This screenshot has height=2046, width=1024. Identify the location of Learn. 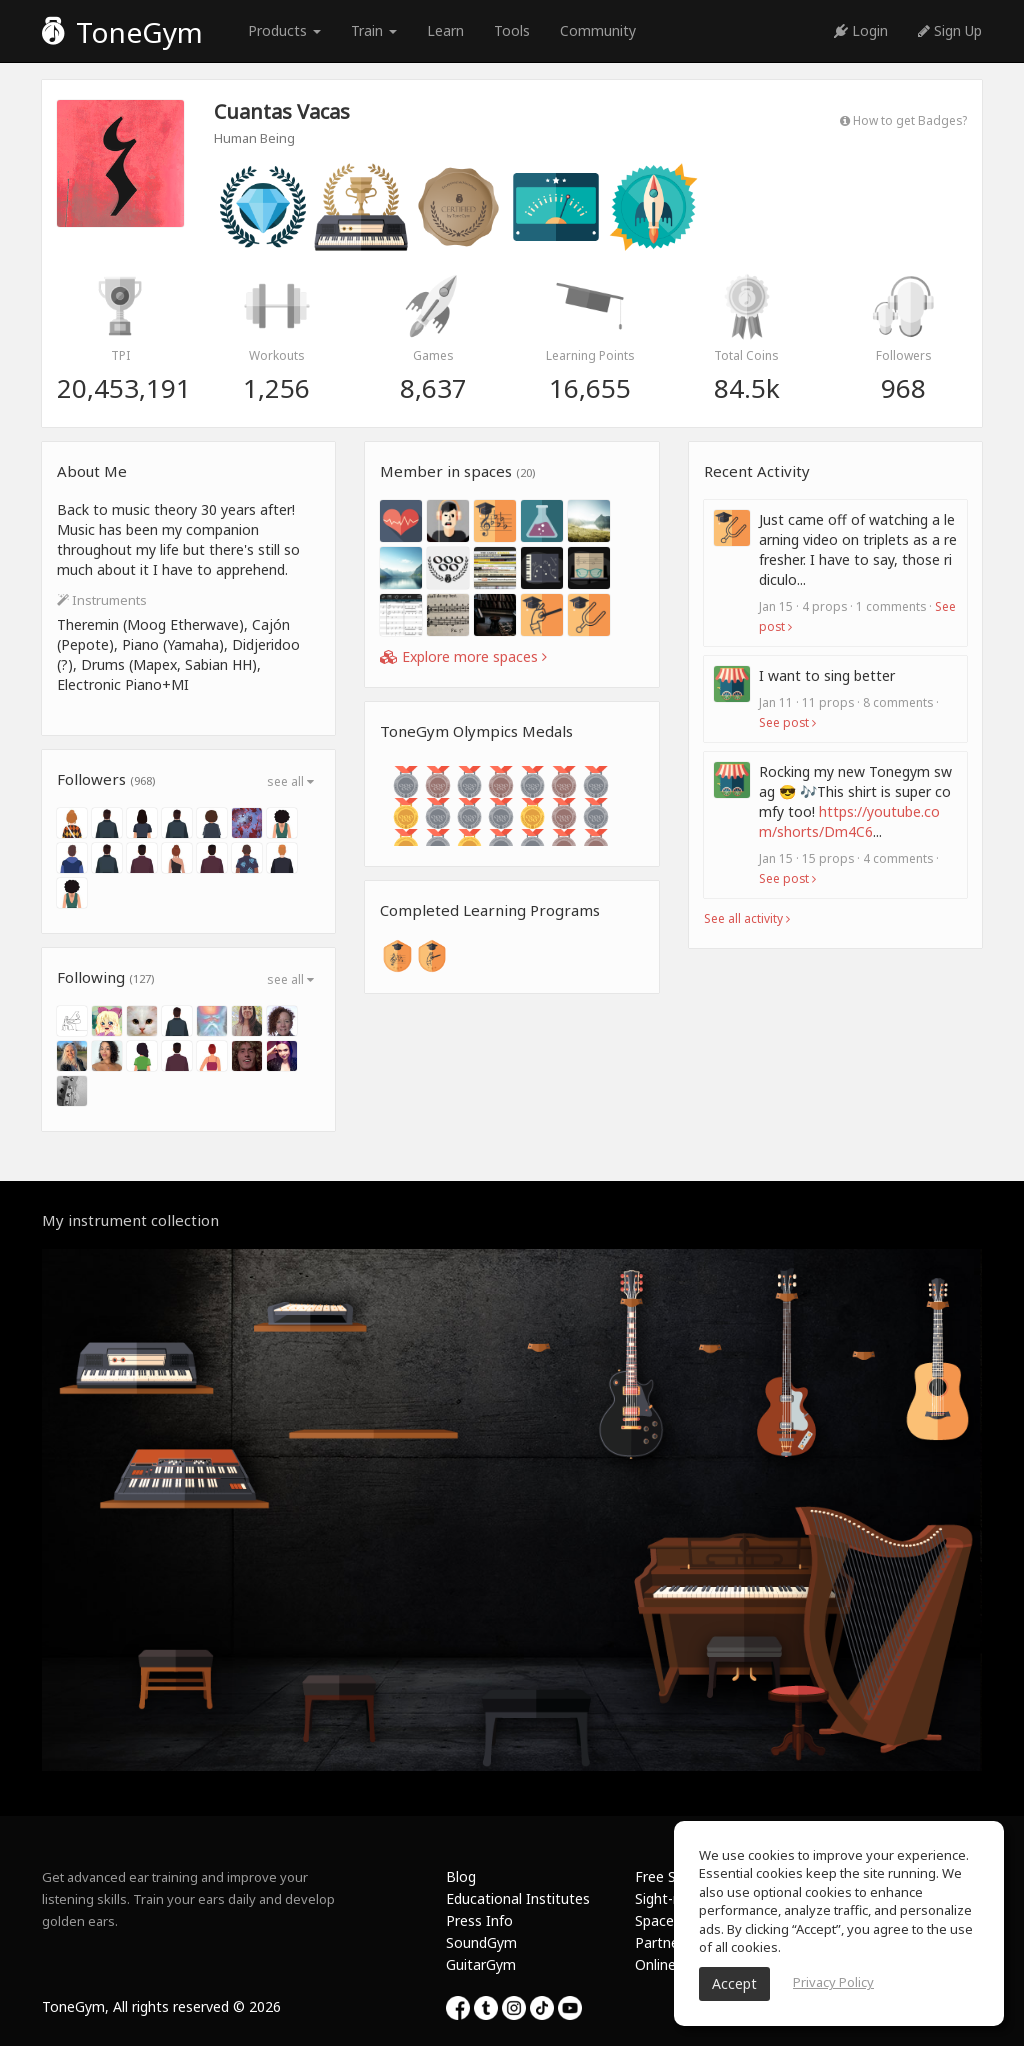
(445, 30).